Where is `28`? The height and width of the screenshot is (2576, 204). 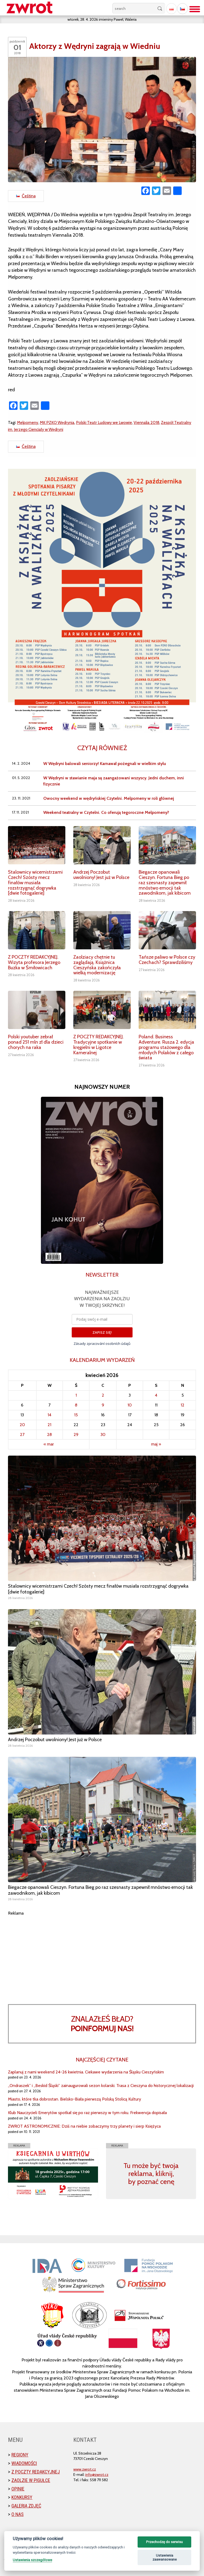 28 is located at coordinates (49, 1434).